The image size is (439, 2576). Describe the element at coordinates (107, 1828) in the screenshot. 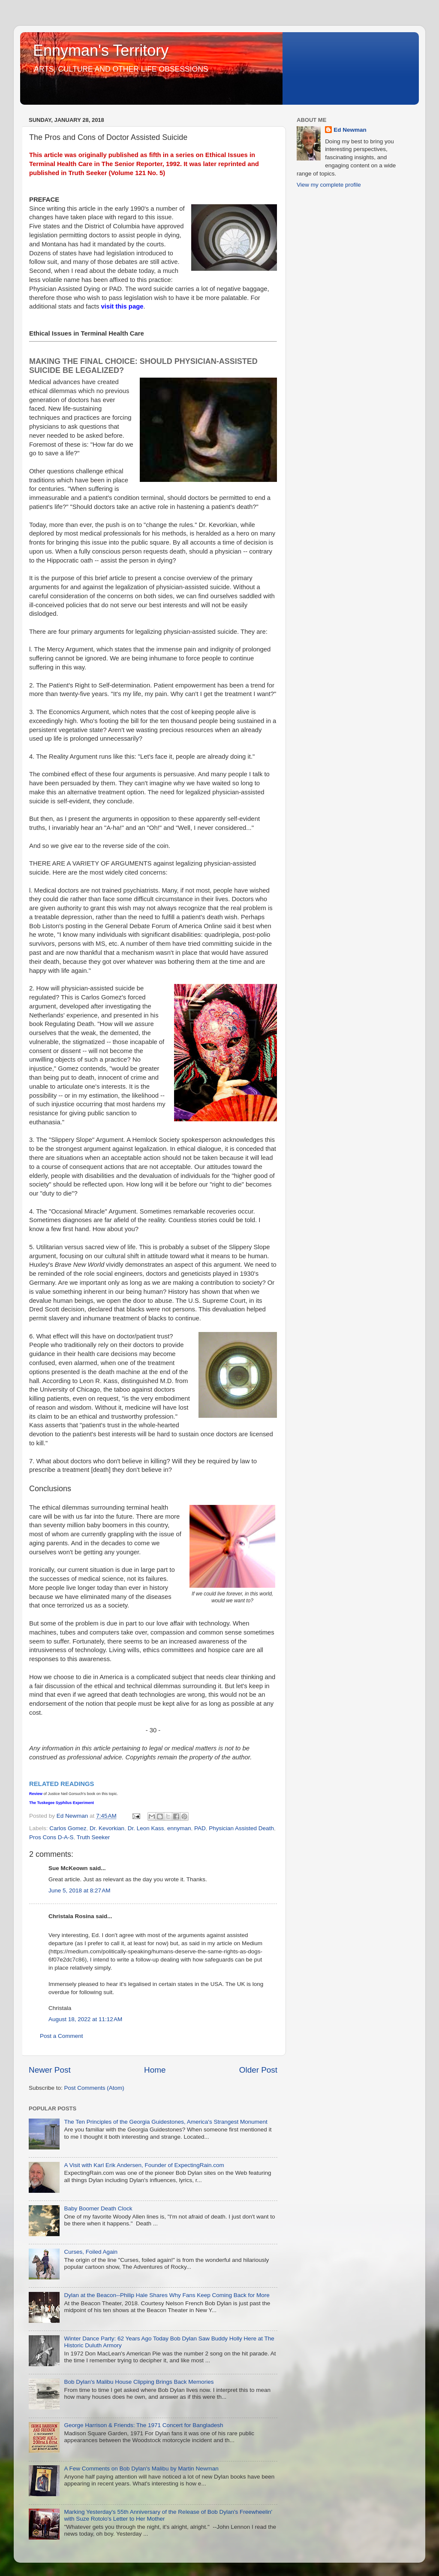

I see `Dr. Kevorkian` at that location.